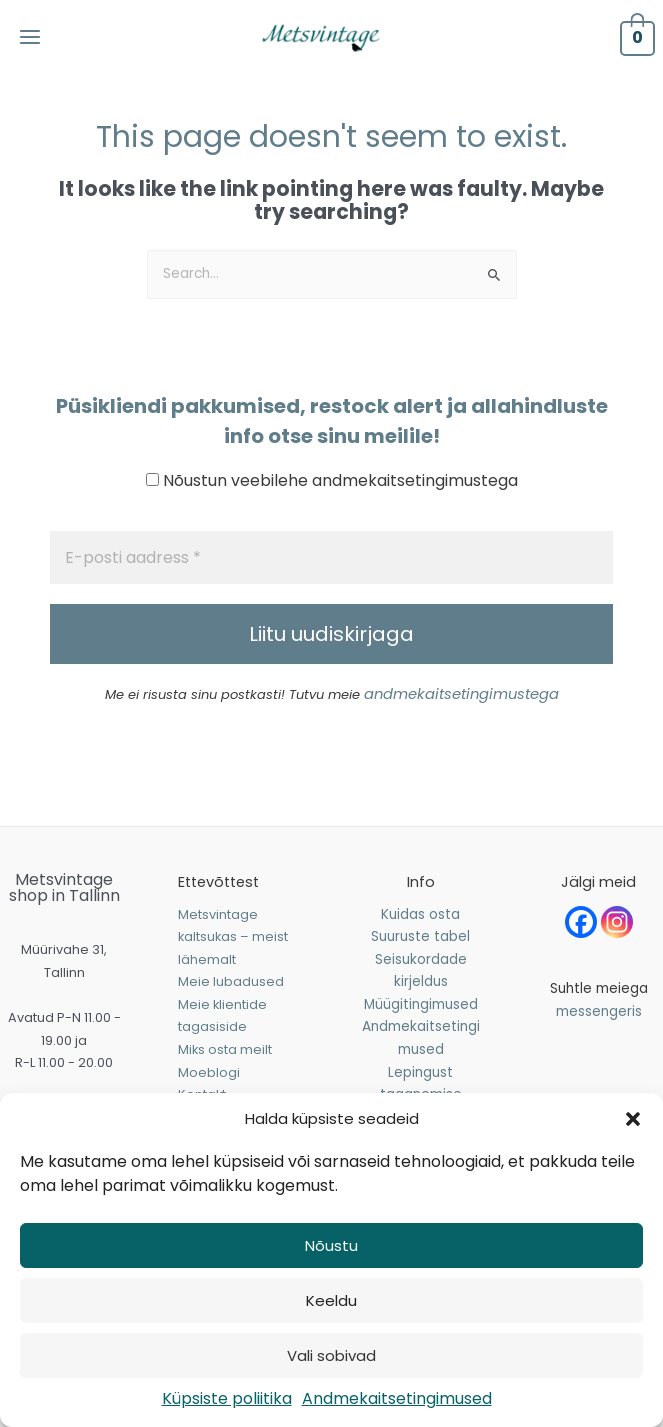 This screenshot has width=663, height=1427. What do you see at coordinates (461, 722) in the screenshot?
I see `andmekaitsetingimustega` at bounding box center [461, 722].